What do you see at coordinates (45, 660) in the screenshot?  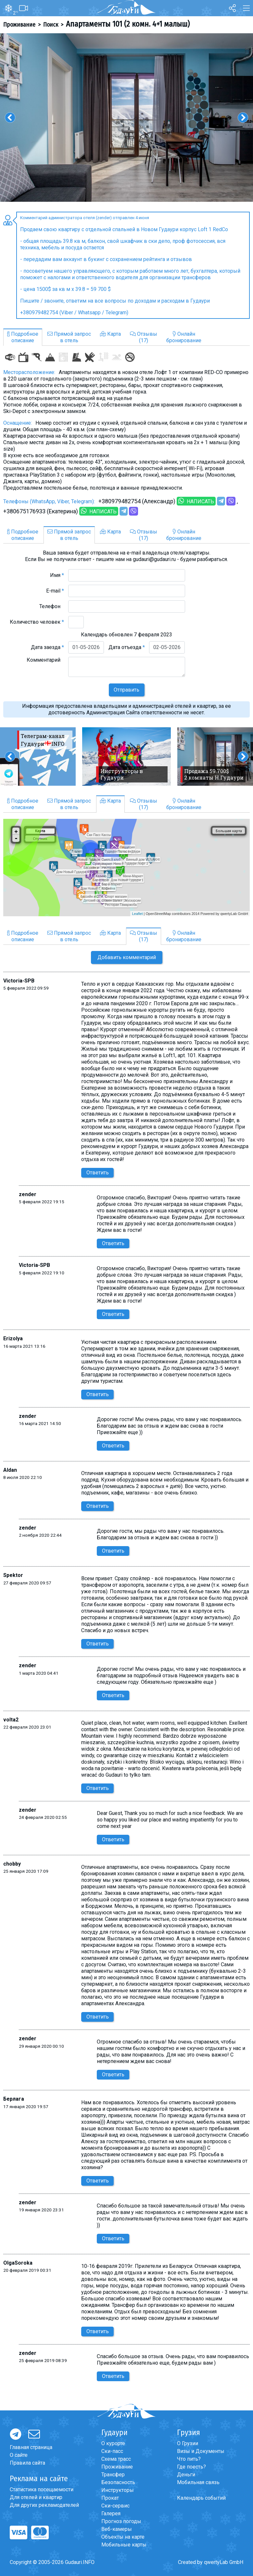 I see `Комментарий` at bounding box center [45, 660].